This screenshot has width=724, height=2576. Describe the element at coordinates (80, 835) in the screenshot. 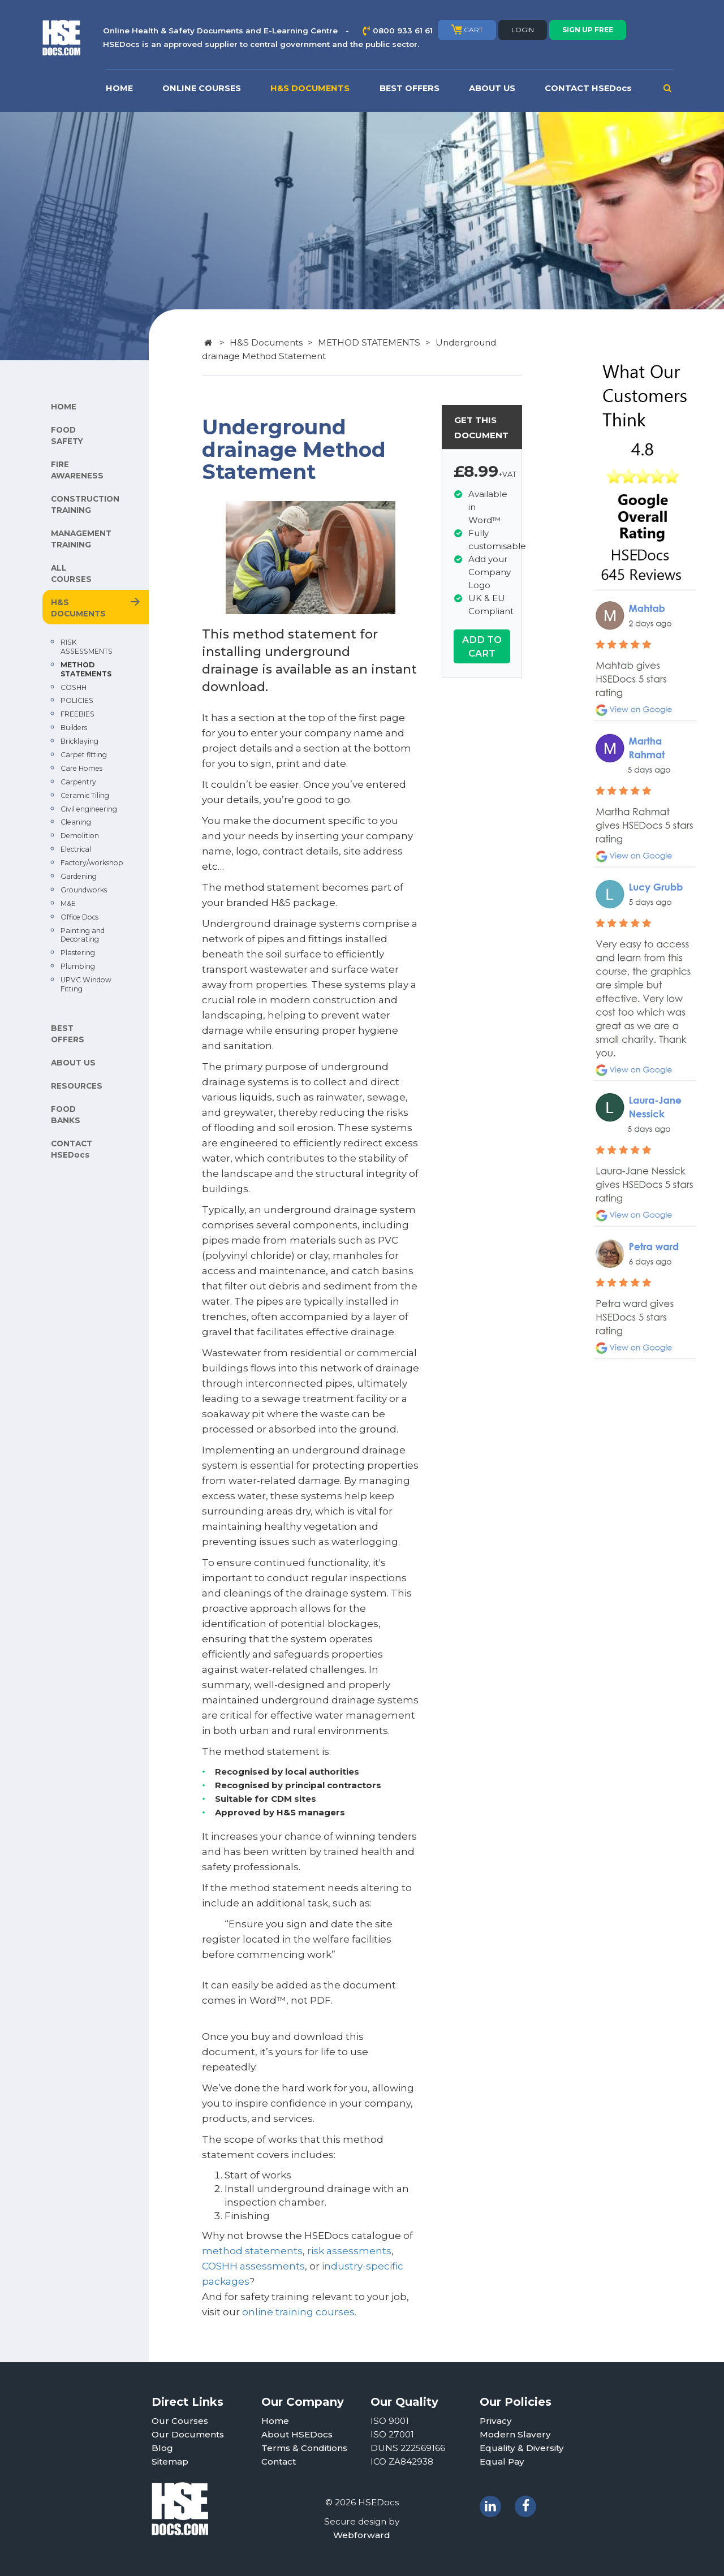

I see `Demolition` at that location.